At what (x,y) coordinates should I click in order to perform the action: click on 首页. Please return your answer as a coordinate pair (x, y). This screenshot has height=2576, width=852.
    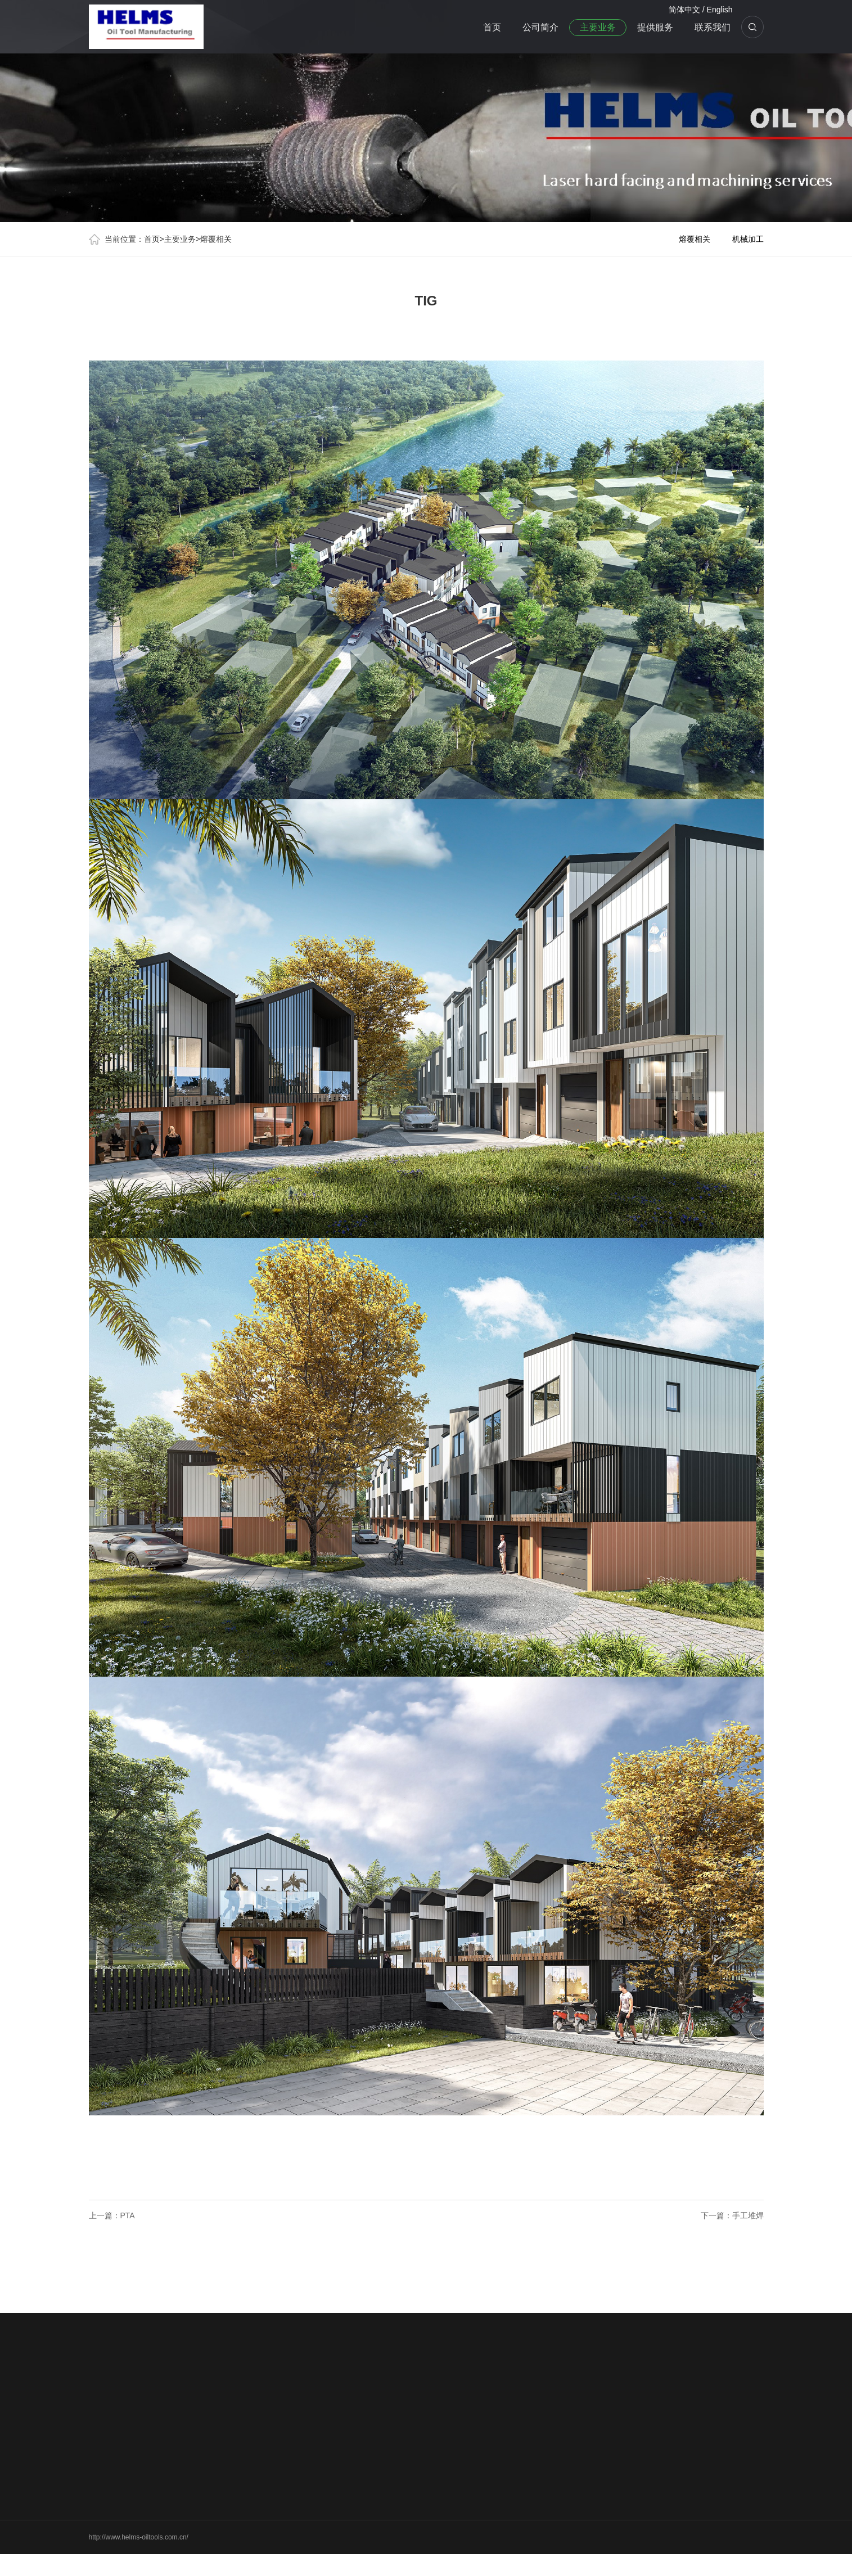
    Looking at the image, I should click on (492, 27).